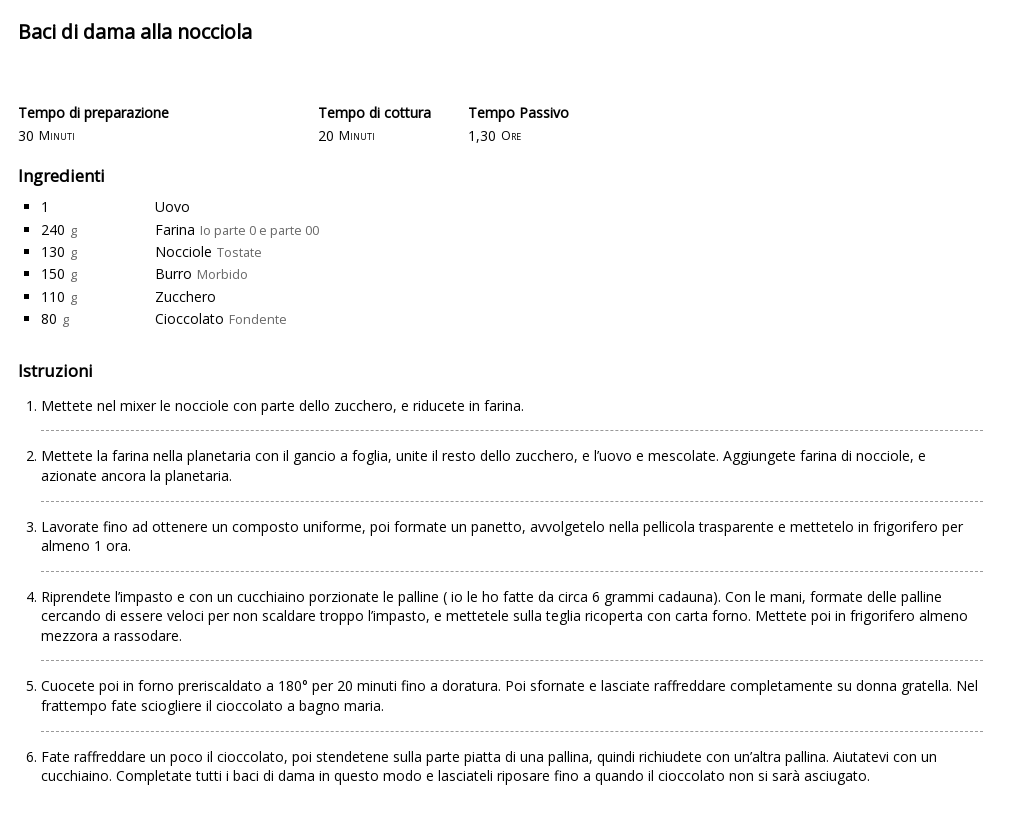 This screenshot has width=1024, height=819. What do you see at coordinates (175, 229) in the screenshot?
I see `Farina` at bounding box center [175, 229].